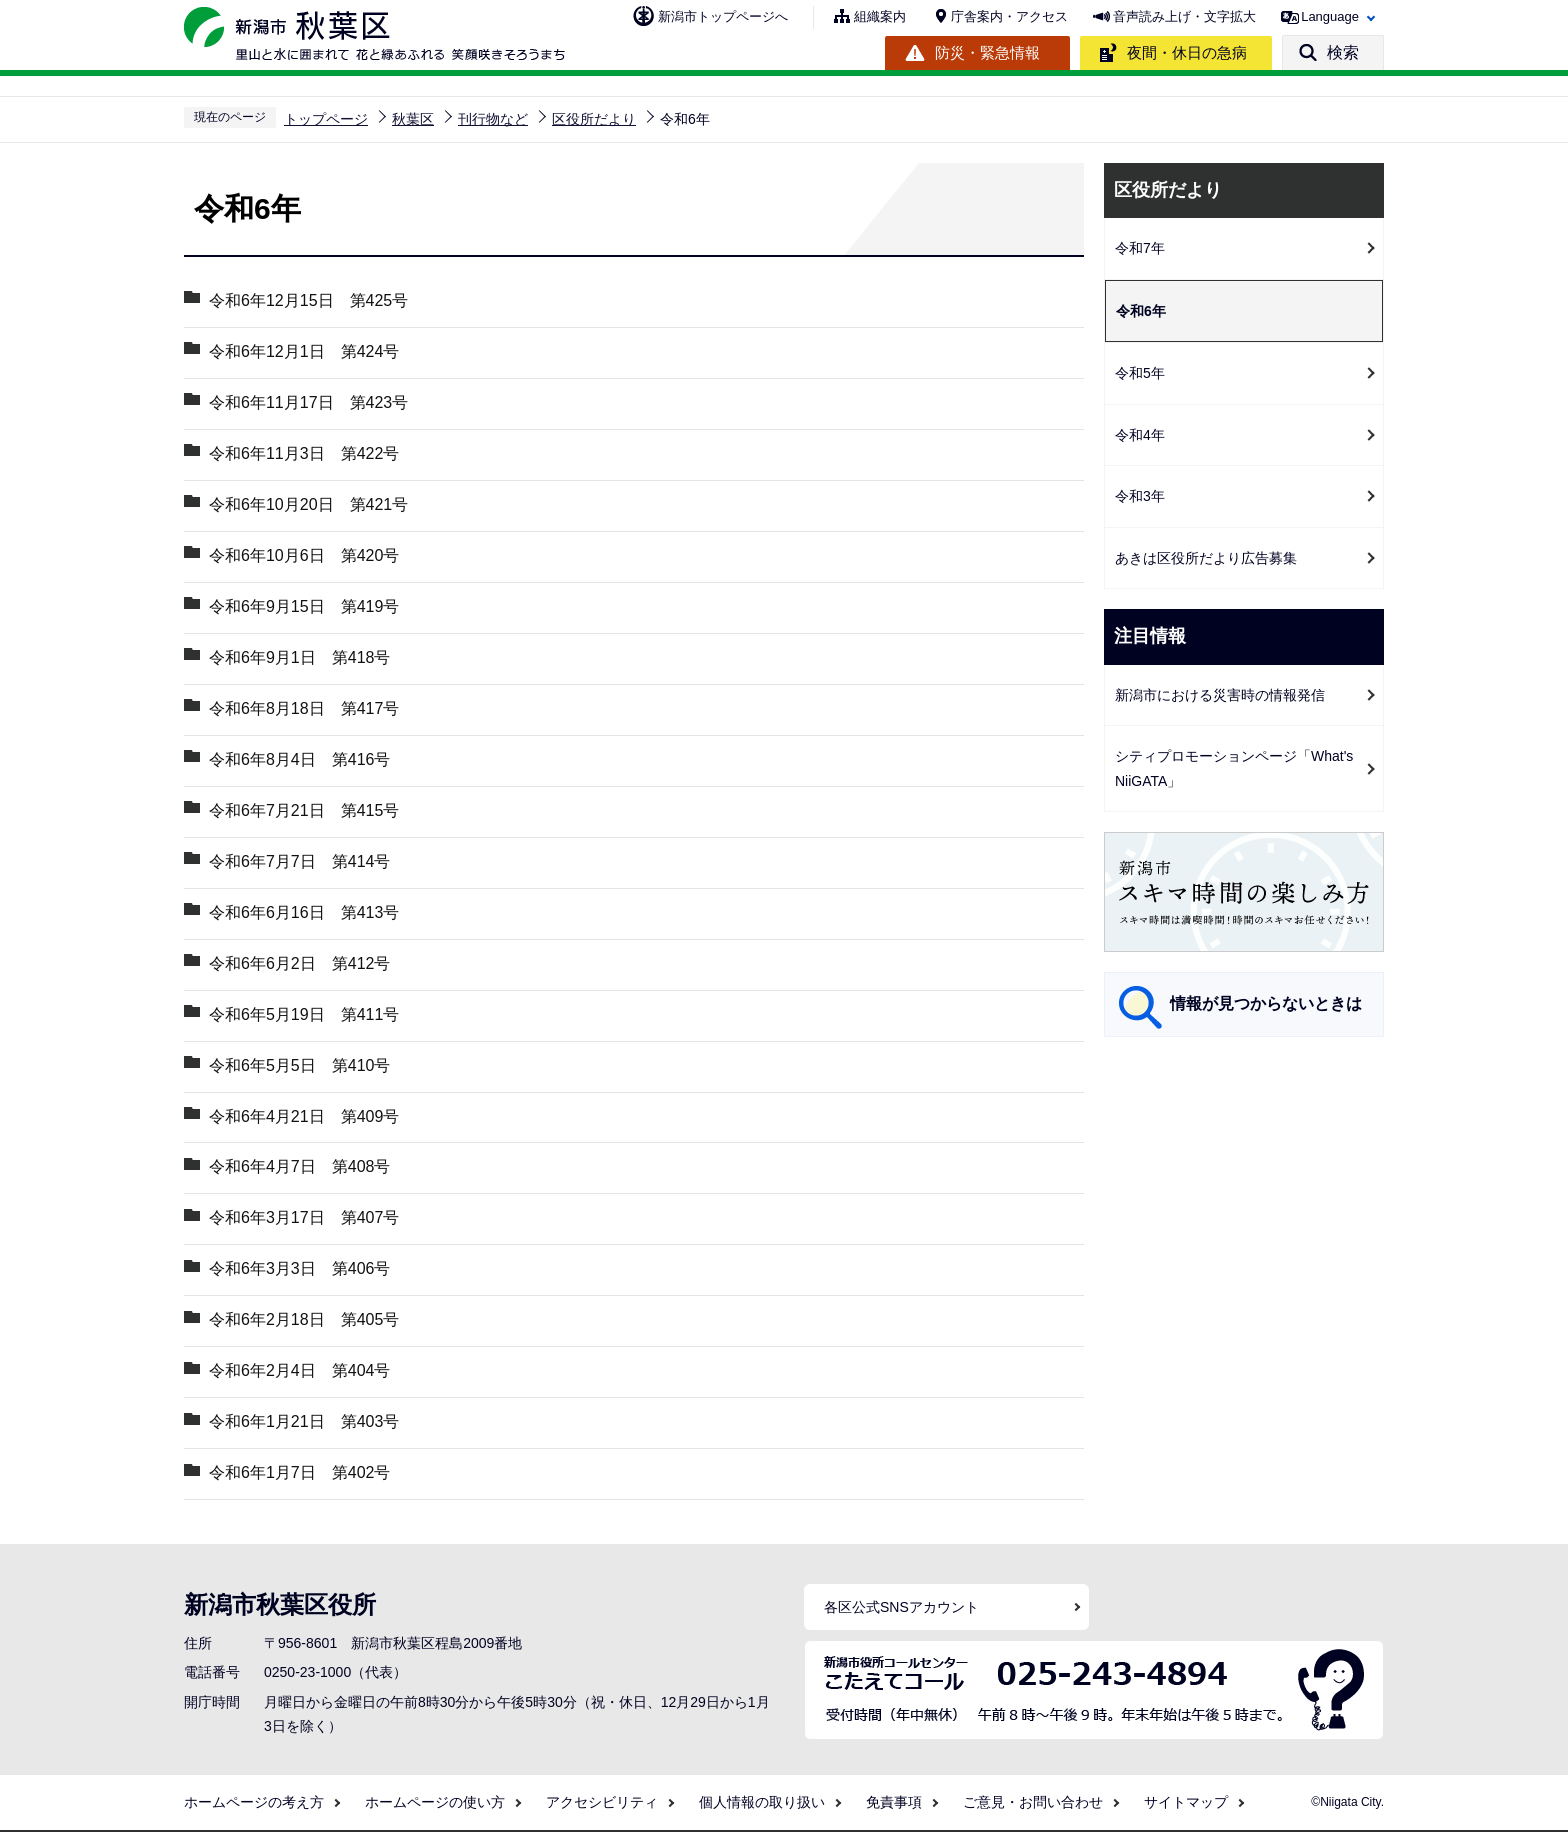 The image size is (1568, 1833). I want to click on 検索, so click(1343, 52).